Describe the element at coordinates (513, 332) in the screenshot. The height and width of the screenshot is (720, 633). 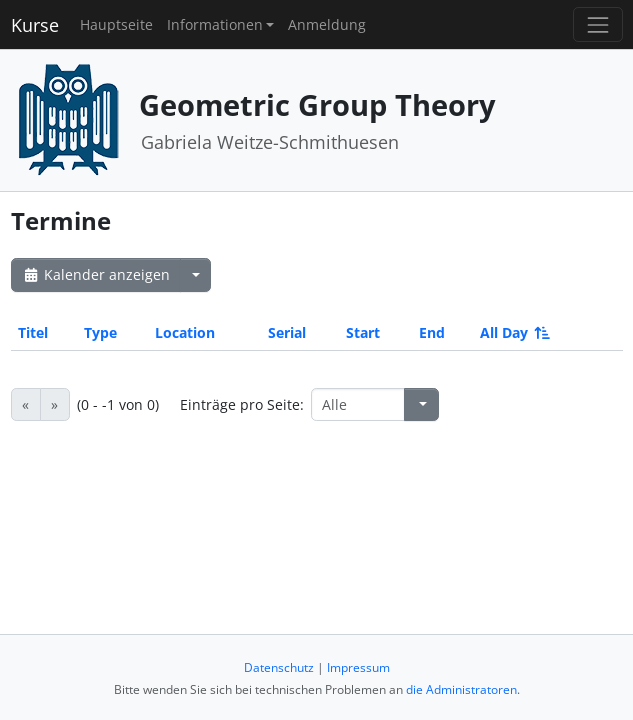
I see `All Day` at that location.